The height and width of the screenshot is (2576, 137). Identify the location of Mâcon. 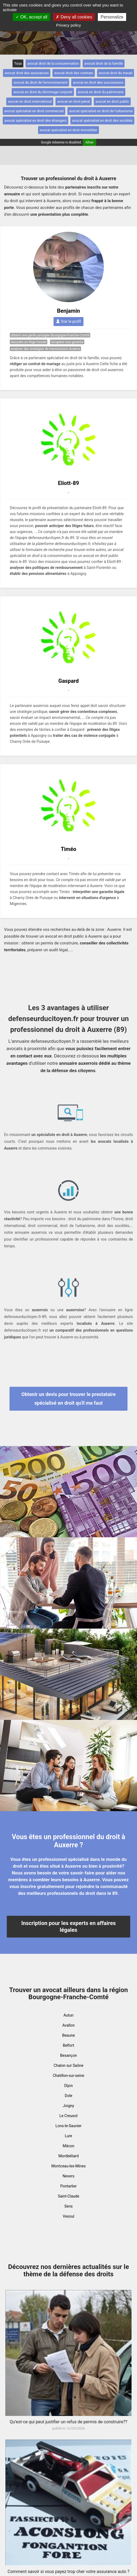
(68, 2146).